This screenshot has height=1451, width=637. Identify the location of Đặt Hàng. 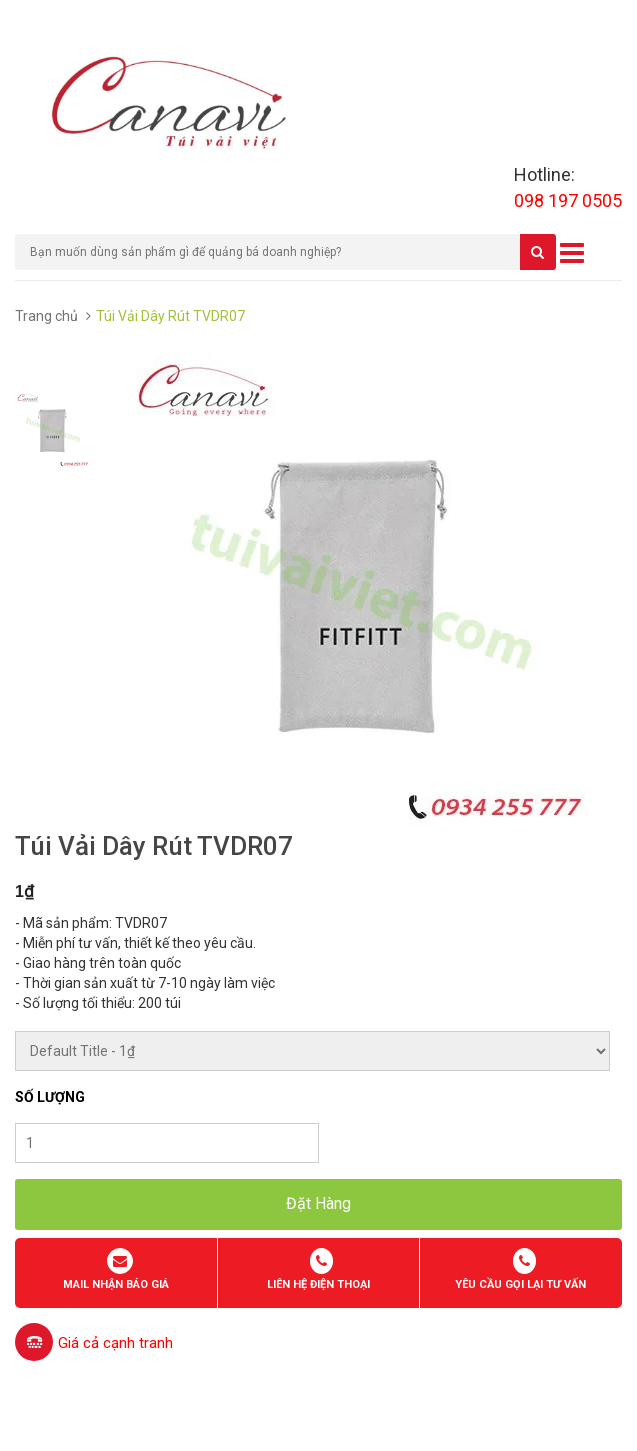
(318, 1203).